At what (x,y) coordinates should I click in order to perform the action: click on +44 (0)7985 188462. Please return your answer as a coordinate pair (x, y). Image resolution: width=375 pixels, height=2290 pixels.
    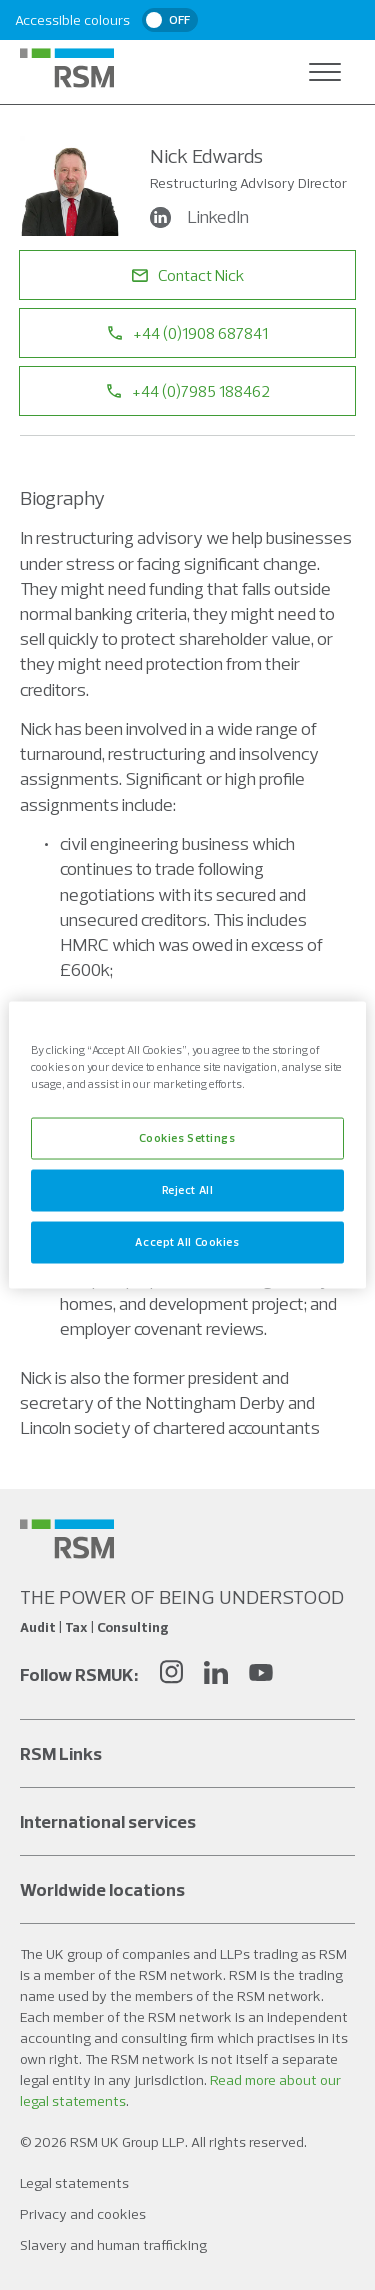
    Looking at the image, I should click on (188, 391).